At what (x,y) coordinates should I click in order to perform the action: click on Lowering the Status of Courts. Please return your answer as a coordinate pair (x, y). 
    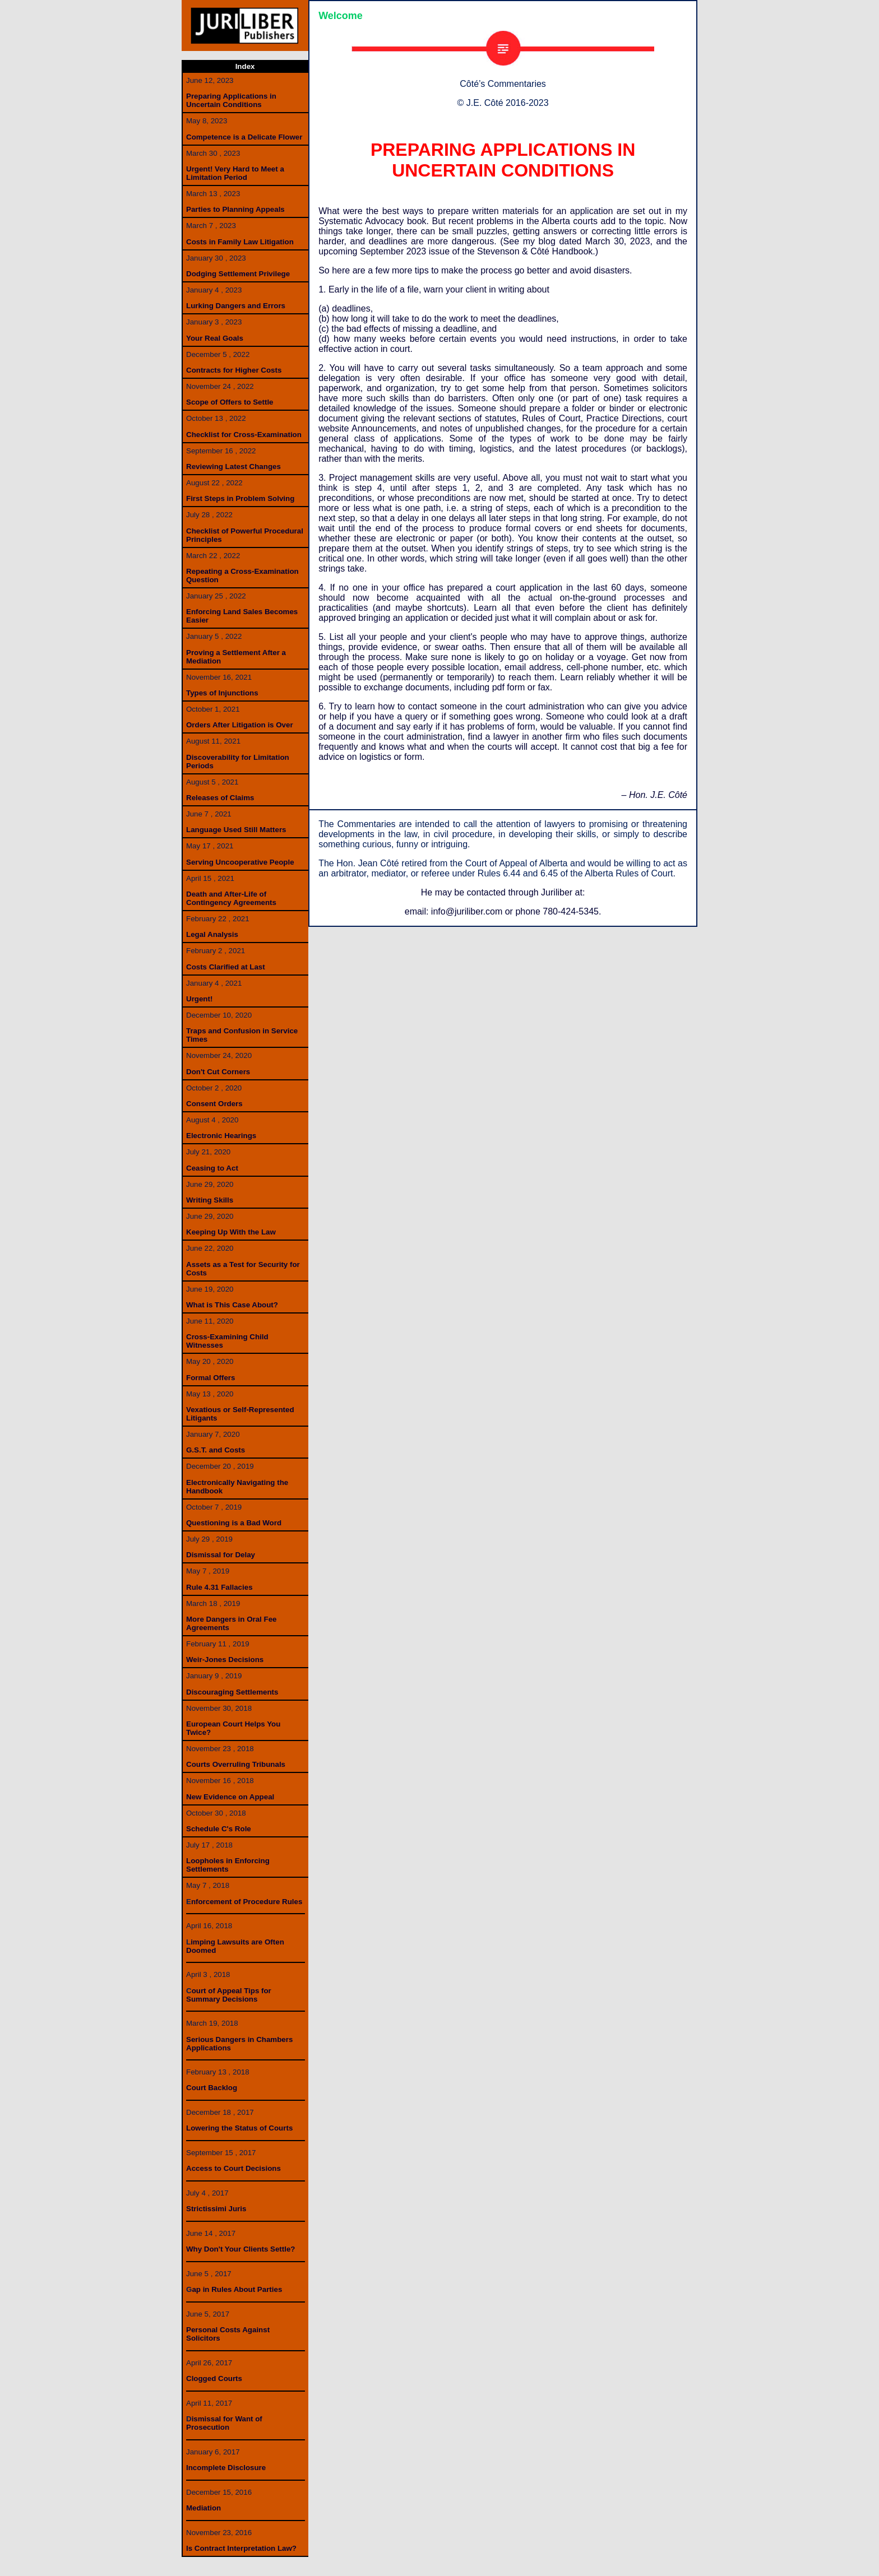
    Looking at the image, I should click on (239, 2128).